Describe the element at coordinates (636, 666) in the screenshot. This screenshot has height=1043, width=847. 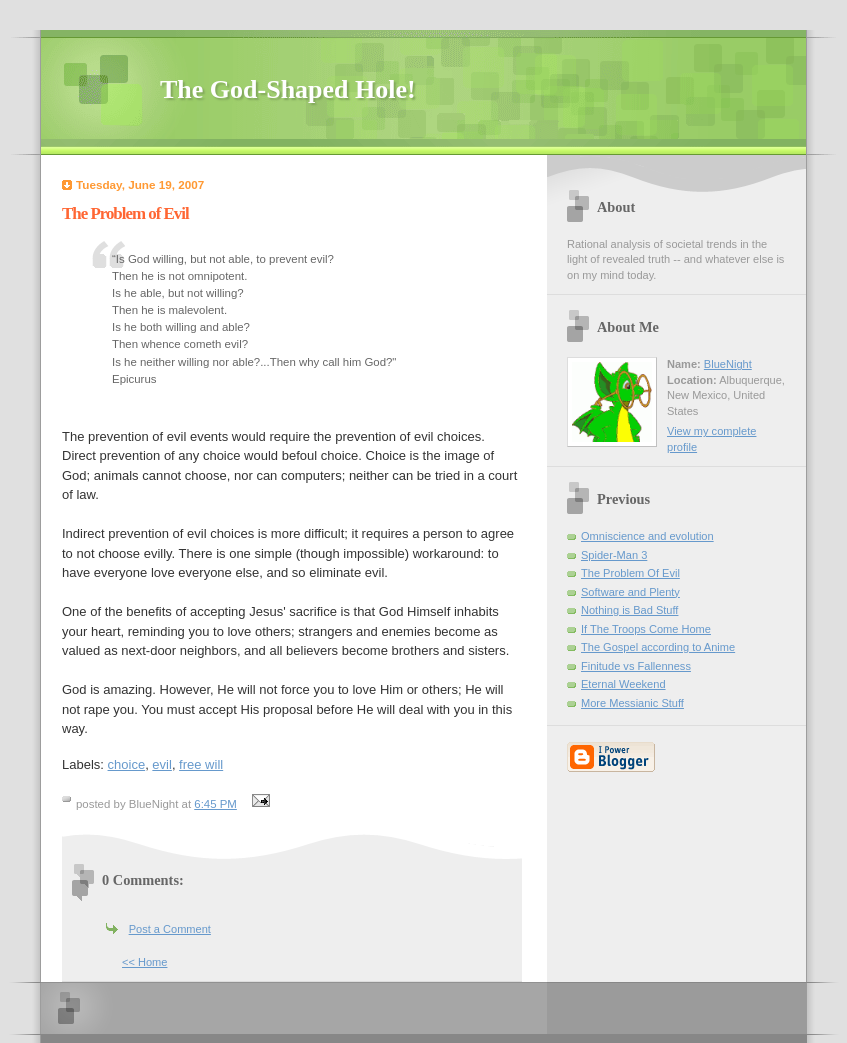
I see `Finitude vs Fallenness` at that location.